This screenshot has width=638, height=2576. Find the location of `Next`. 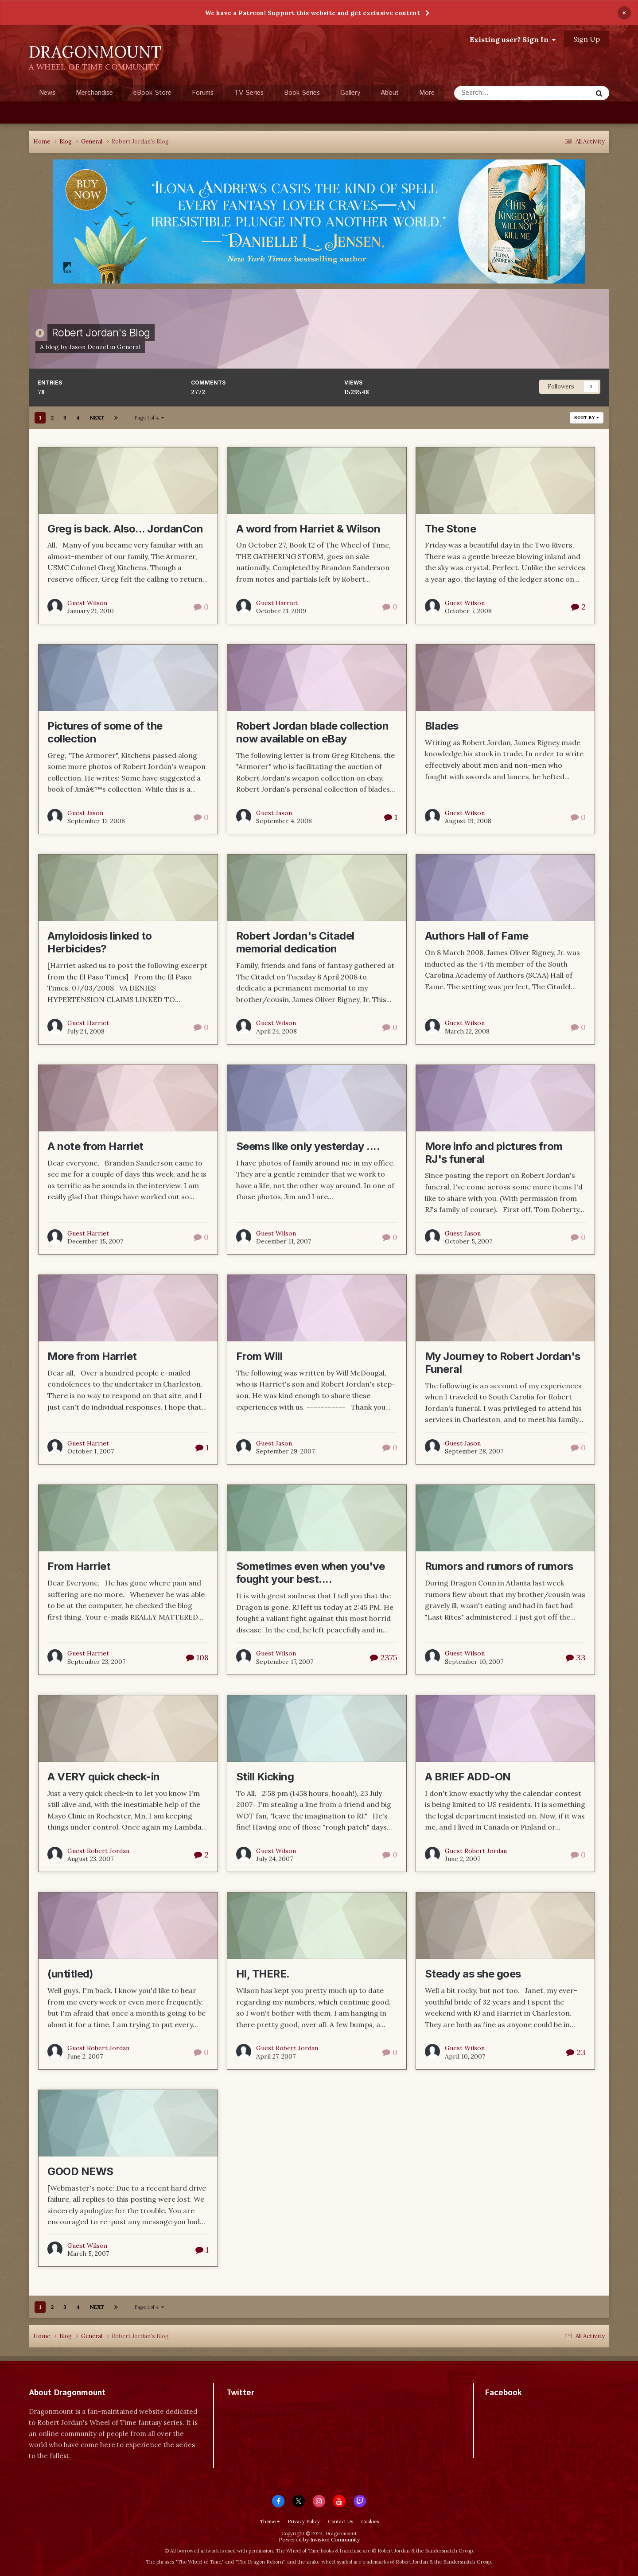

Next is located at coordinates (97, 417).